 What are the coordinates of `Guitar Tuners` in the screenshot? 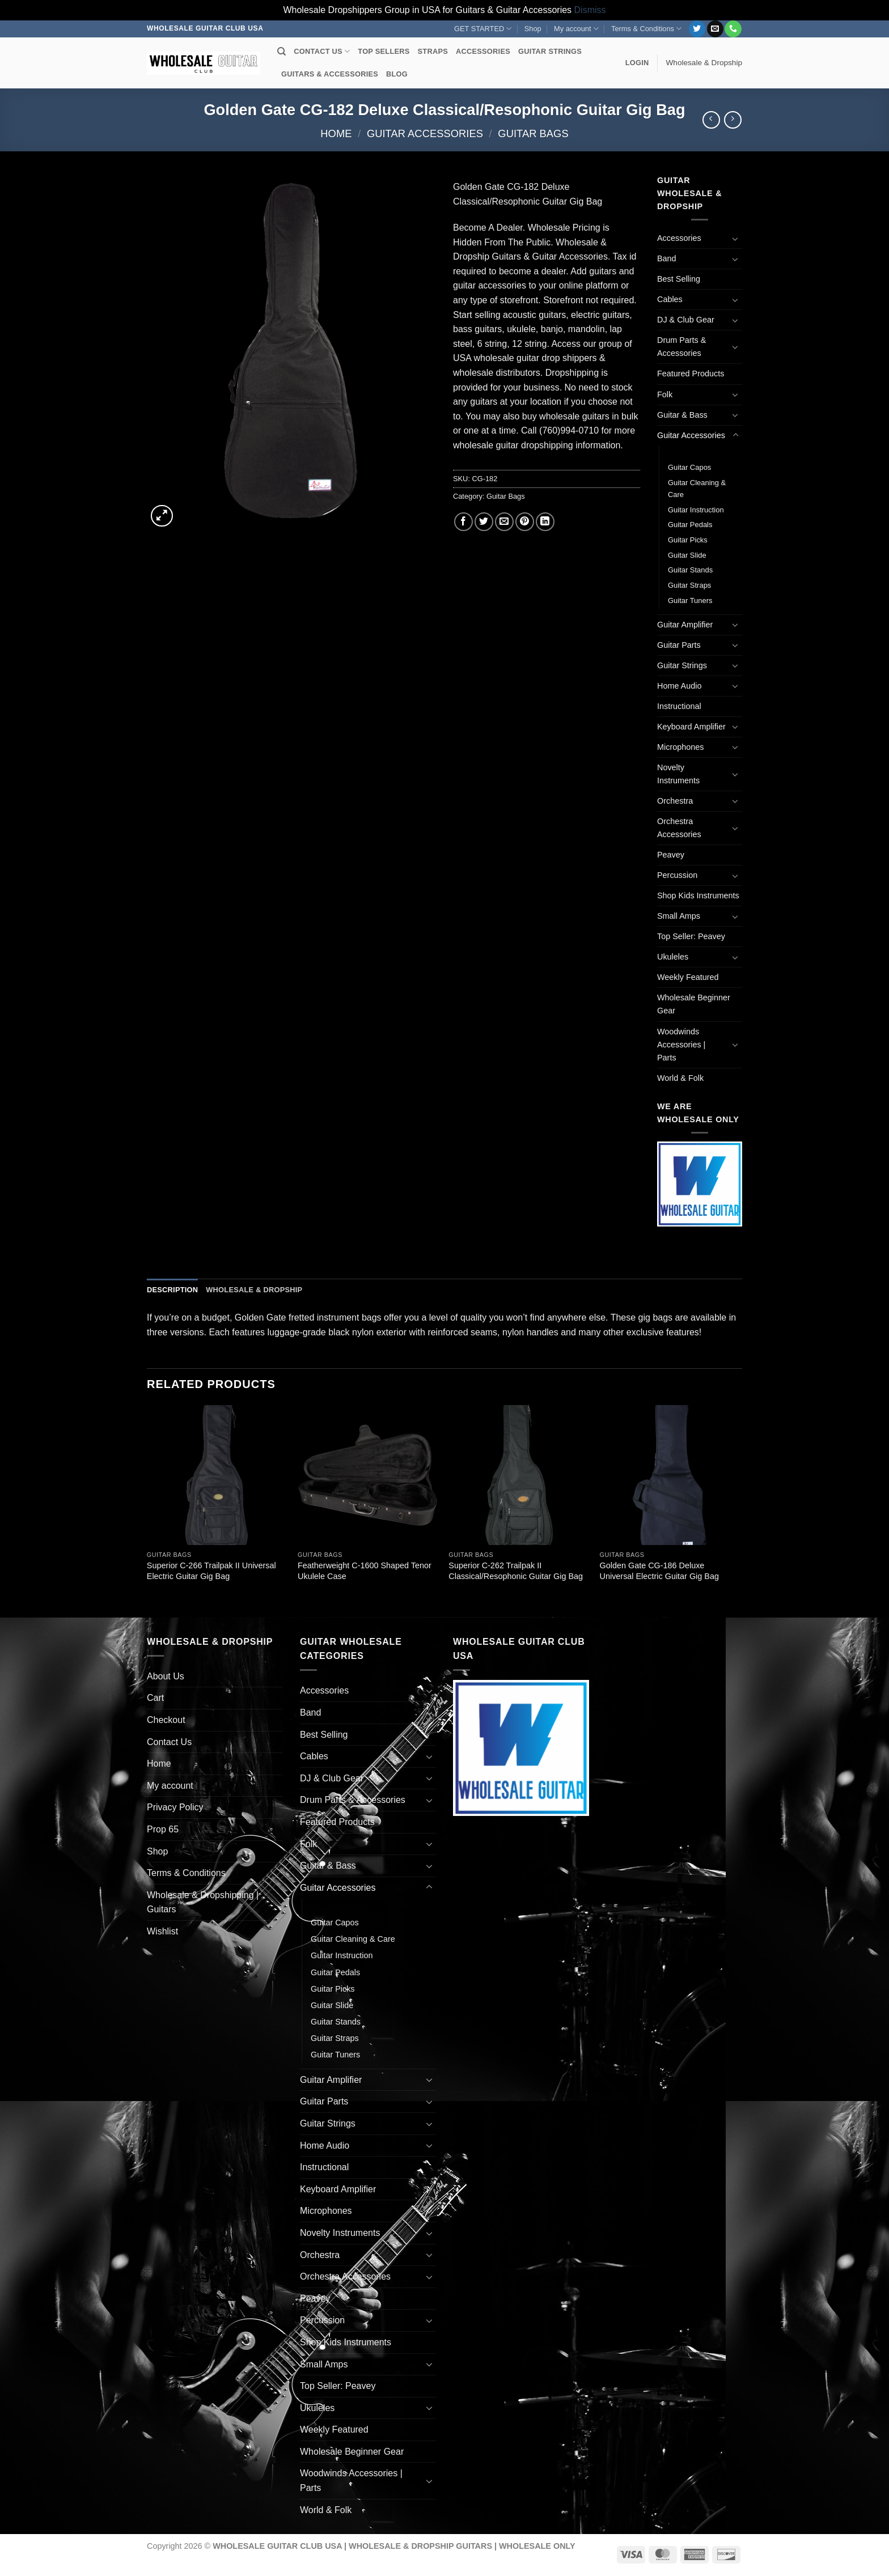 It's located at (690, 600).